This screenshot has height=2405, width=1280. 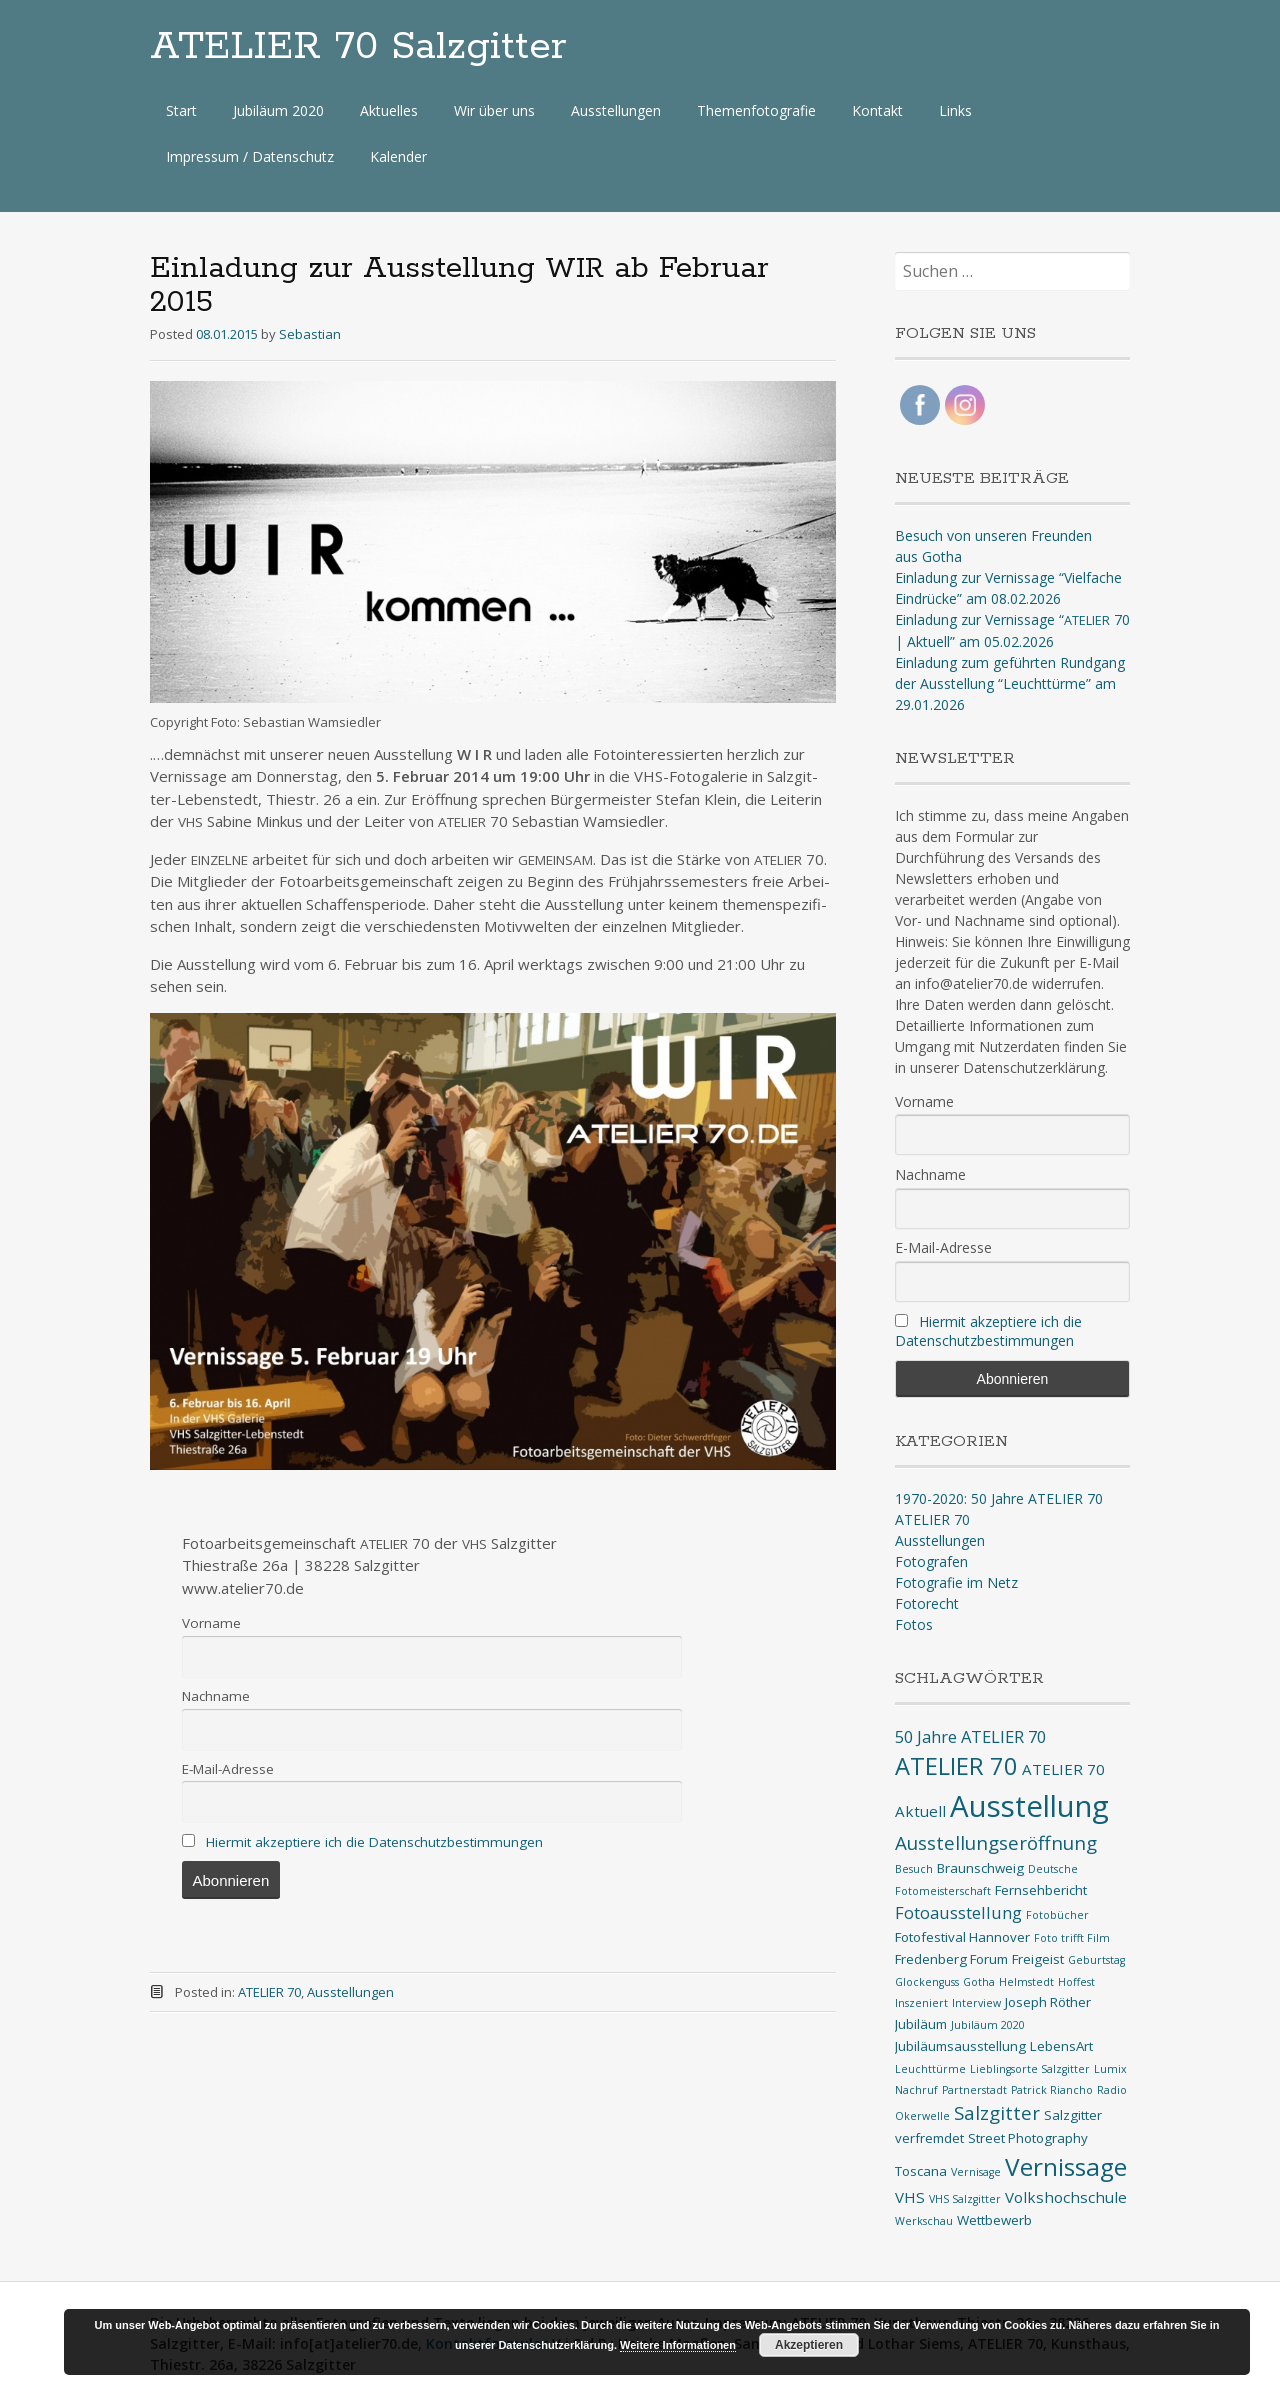 I want to click on Freigeist [Freigeist (2 Einträge)], so click(x=1038, y=1959).